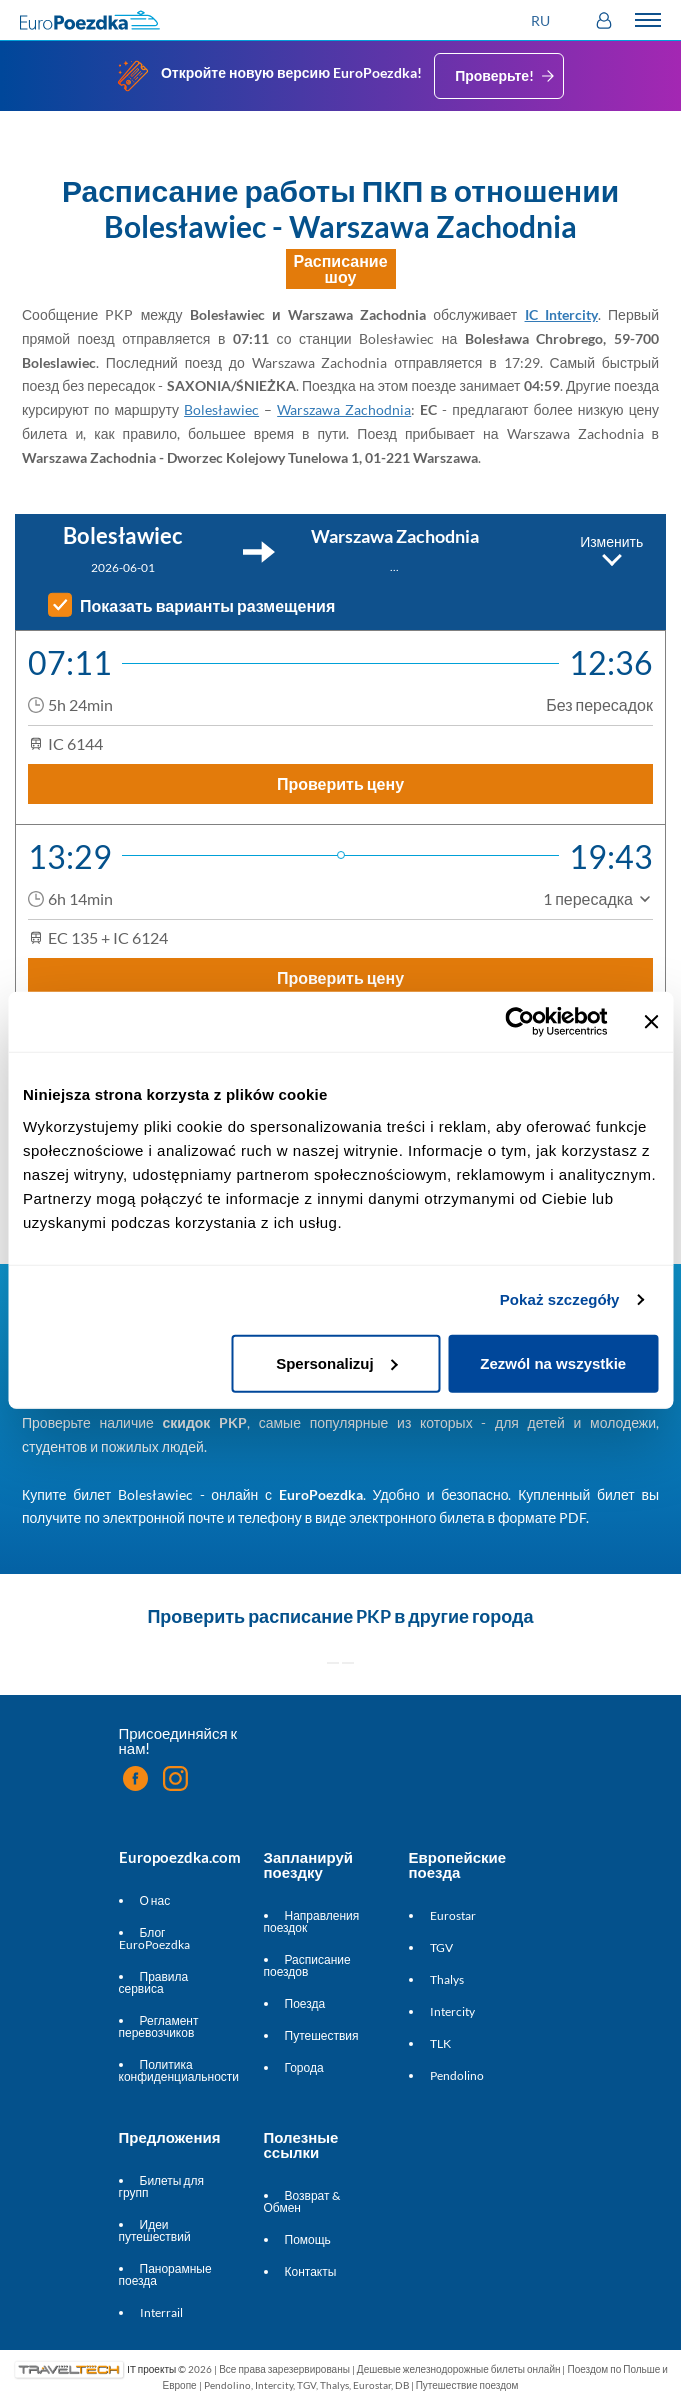 The width and height of the screenshot is (681, 2400). What do you see at coordinates (154, 1938) in the screenshot?
I see `Блог EuroPoezdka` at bounding box center [154, 1938].